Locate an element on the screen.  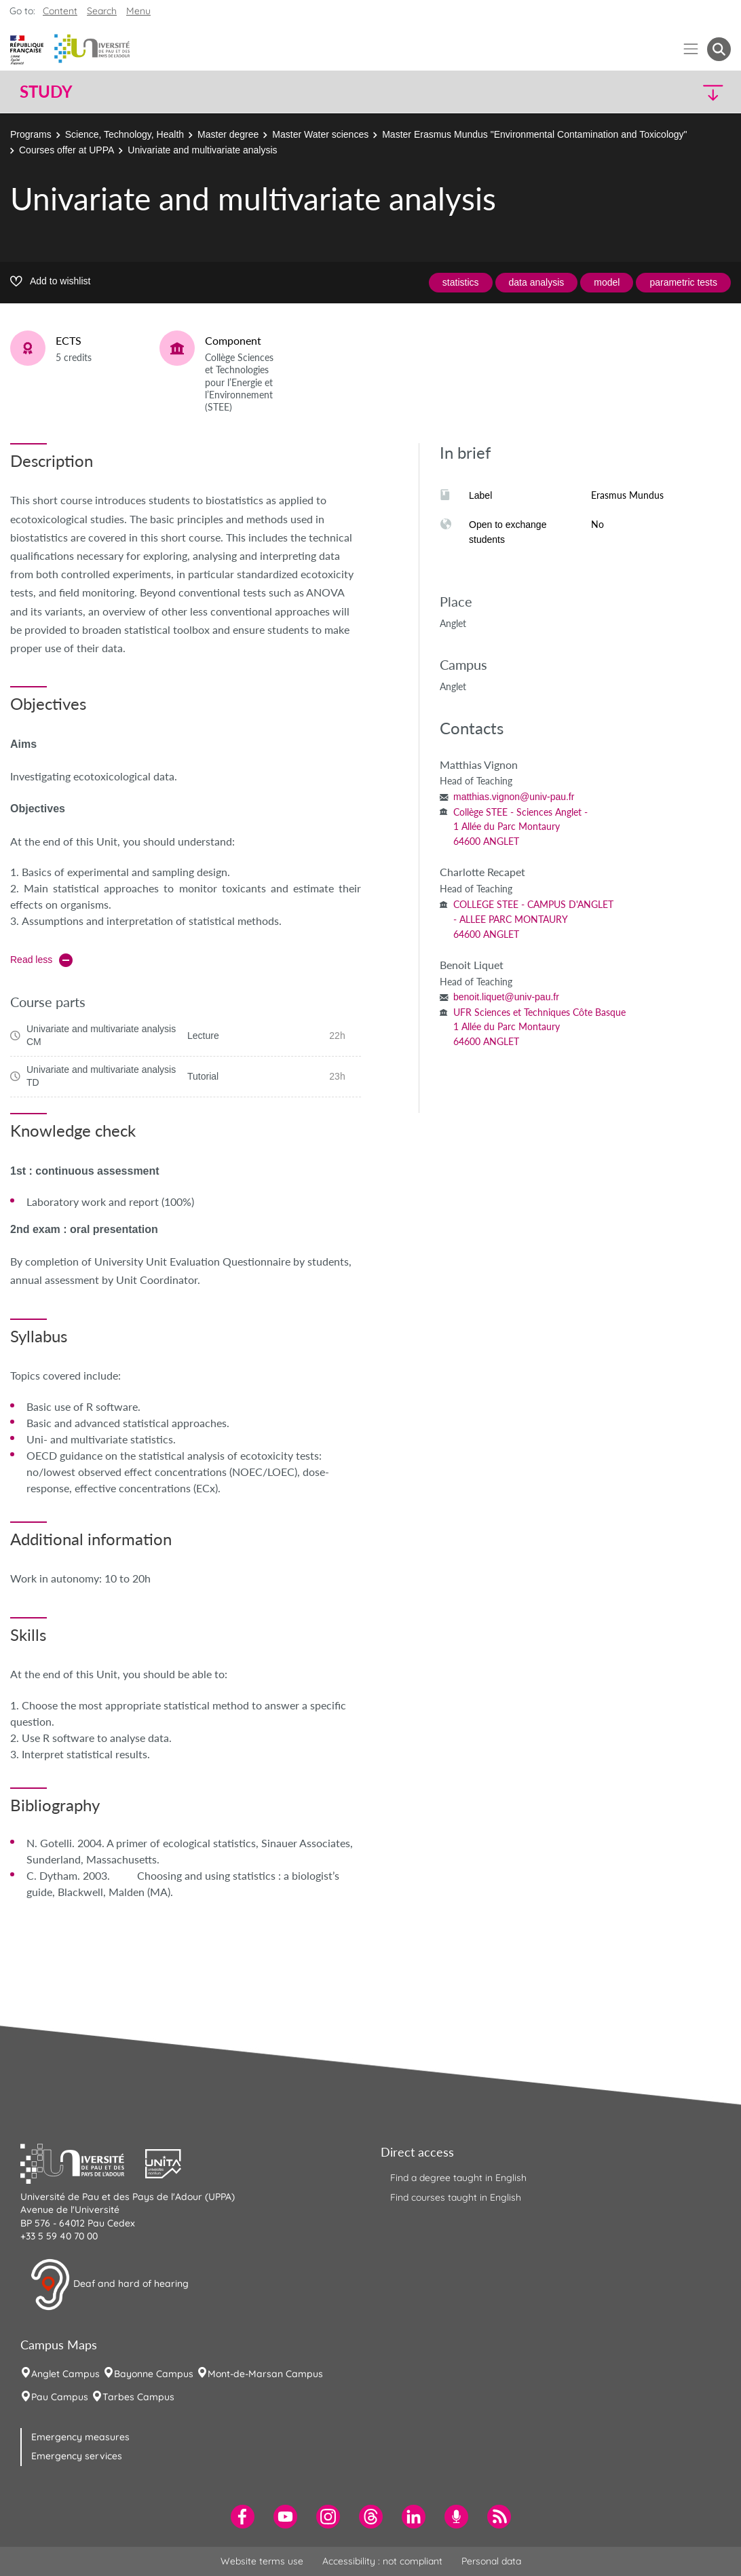
Personal data [menuitem] is located at coordinates (491, 2561).